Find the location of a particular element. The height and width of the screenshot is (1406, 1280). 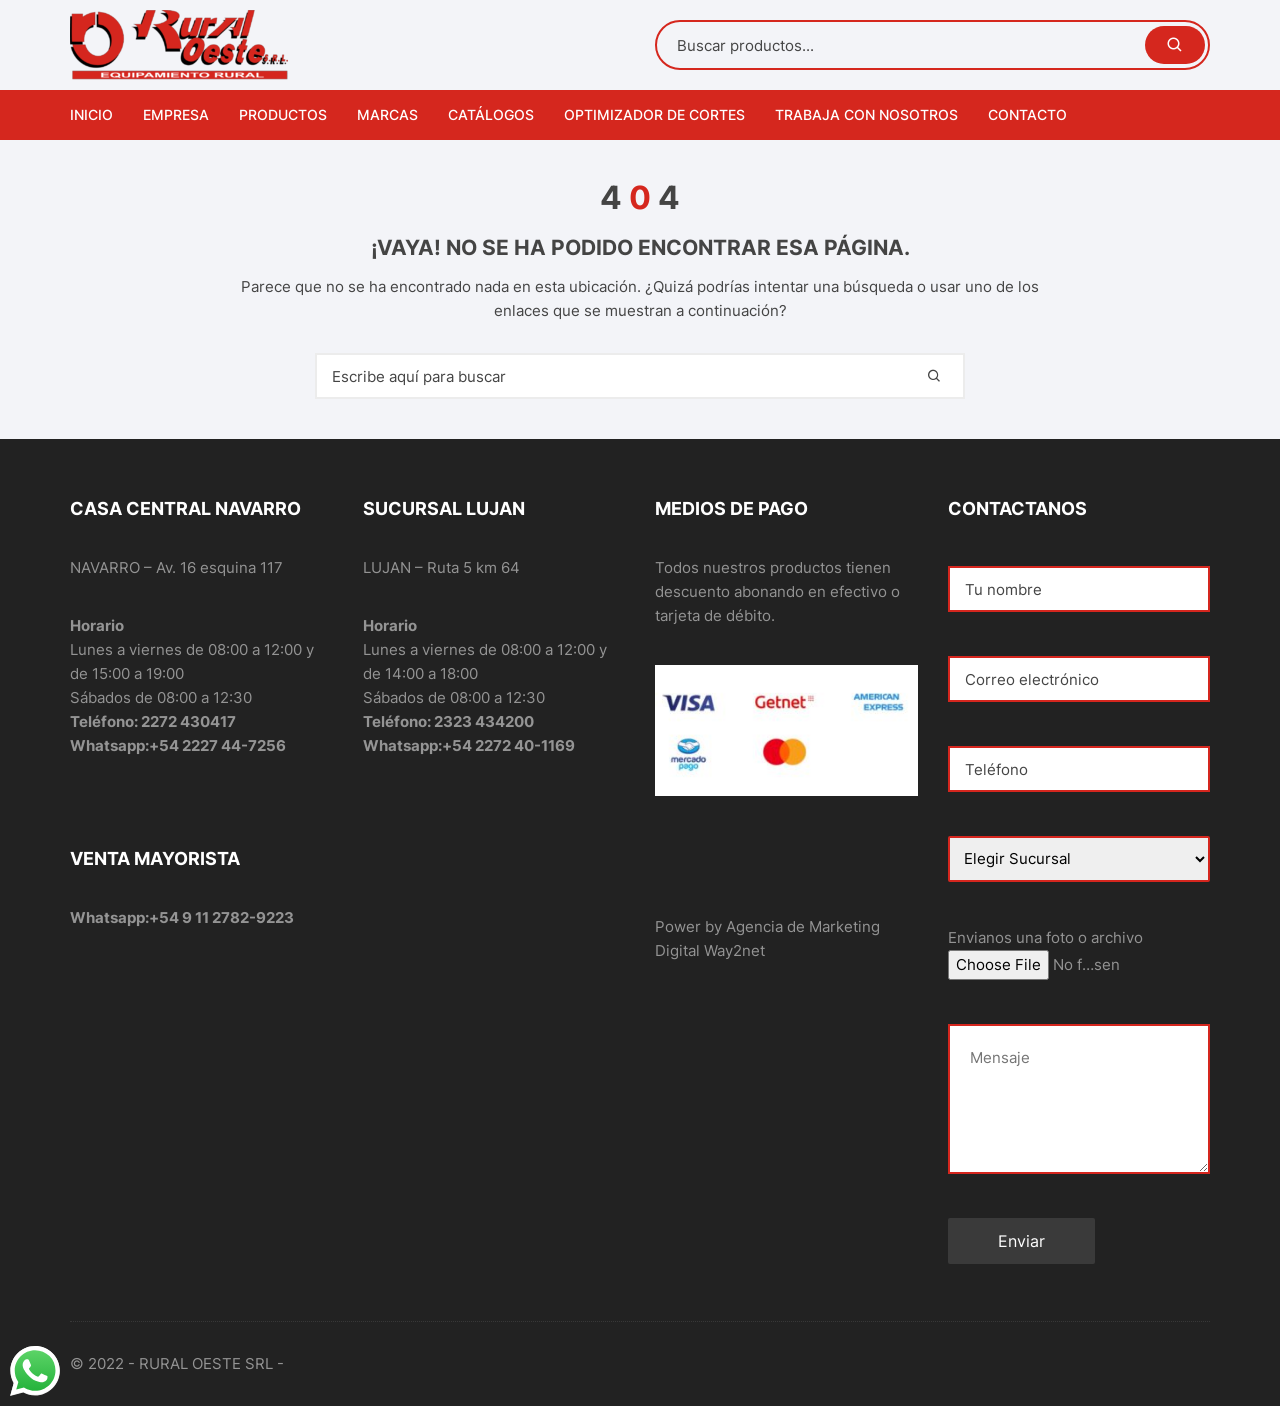

Marcas is located at coordinates (387, 114).